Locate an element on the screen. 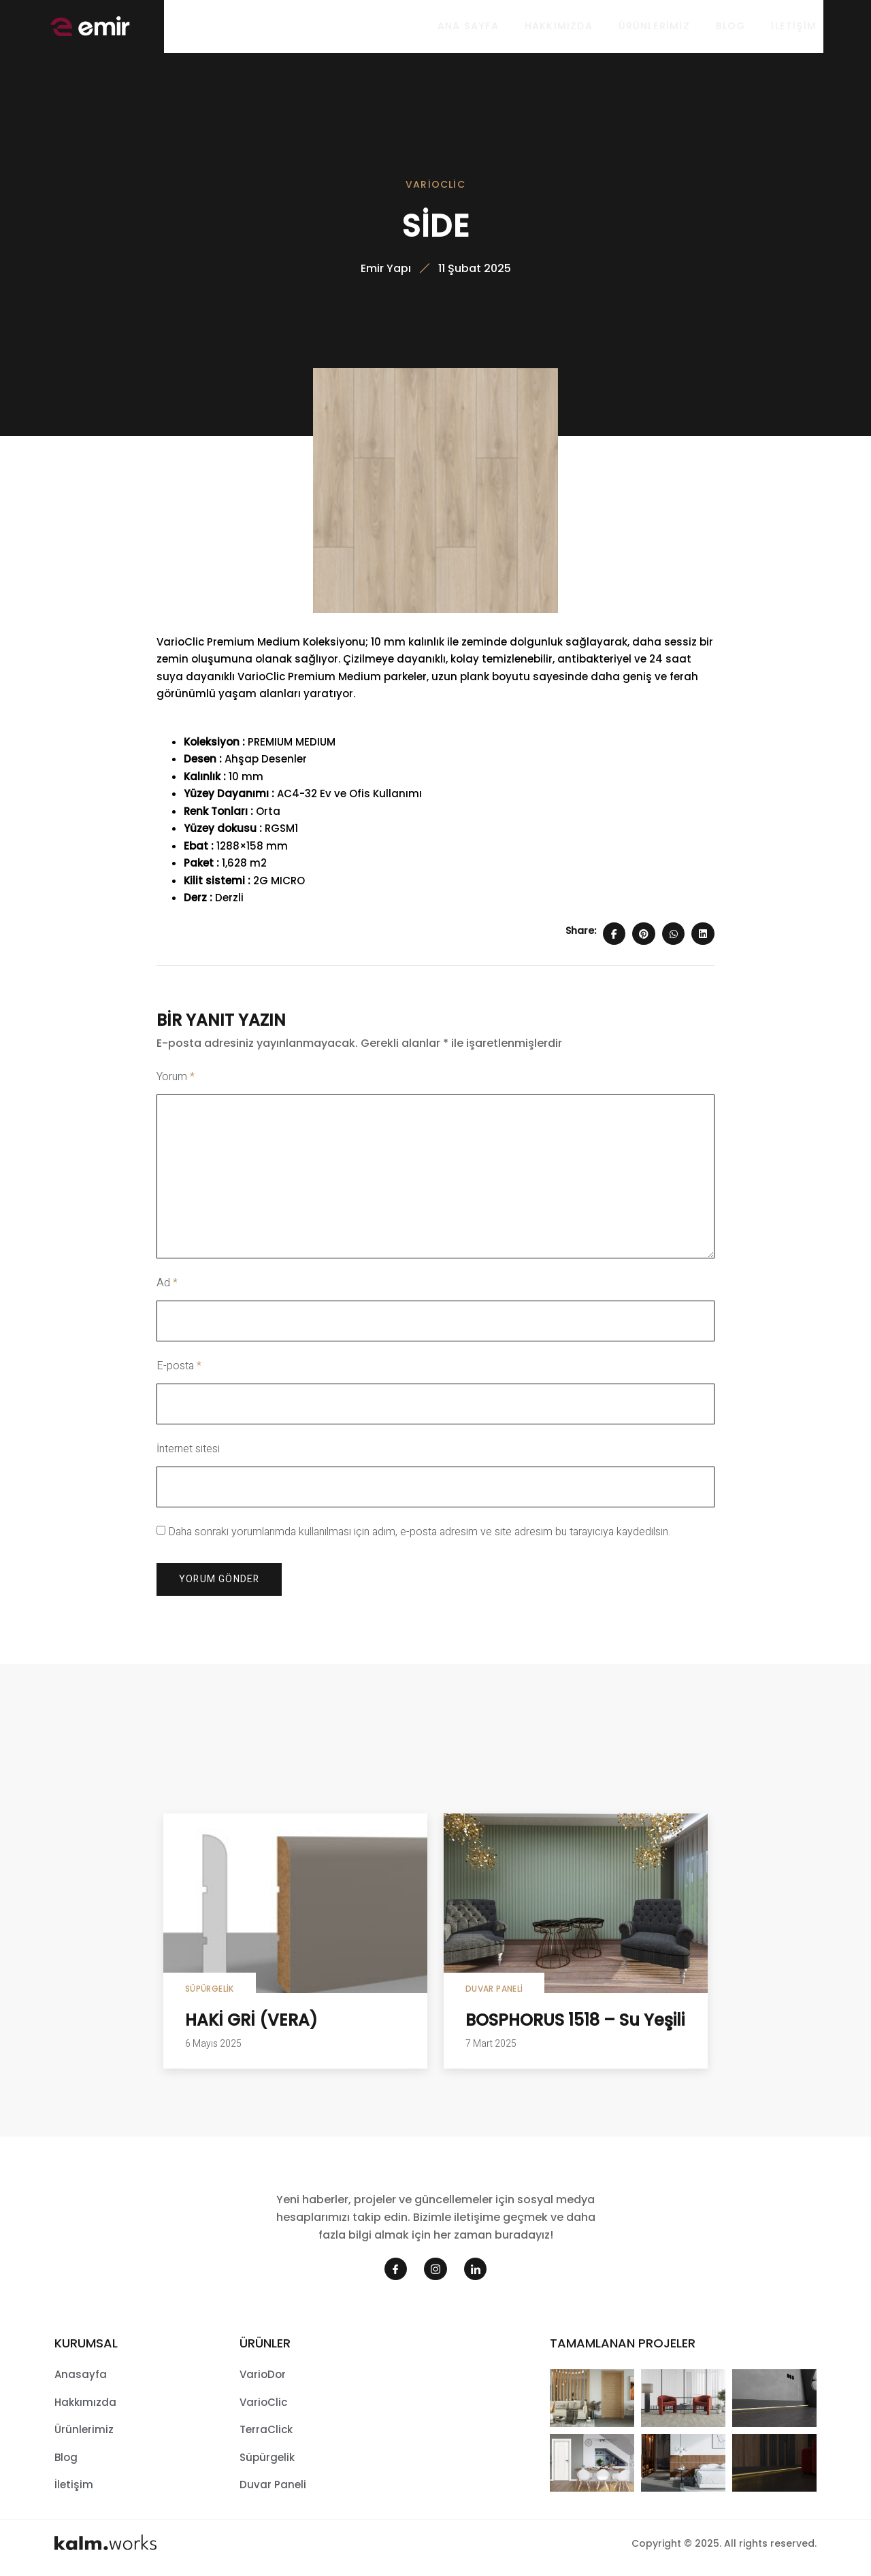  [Share on Whatsapp] is located at coordinates (673, 937).